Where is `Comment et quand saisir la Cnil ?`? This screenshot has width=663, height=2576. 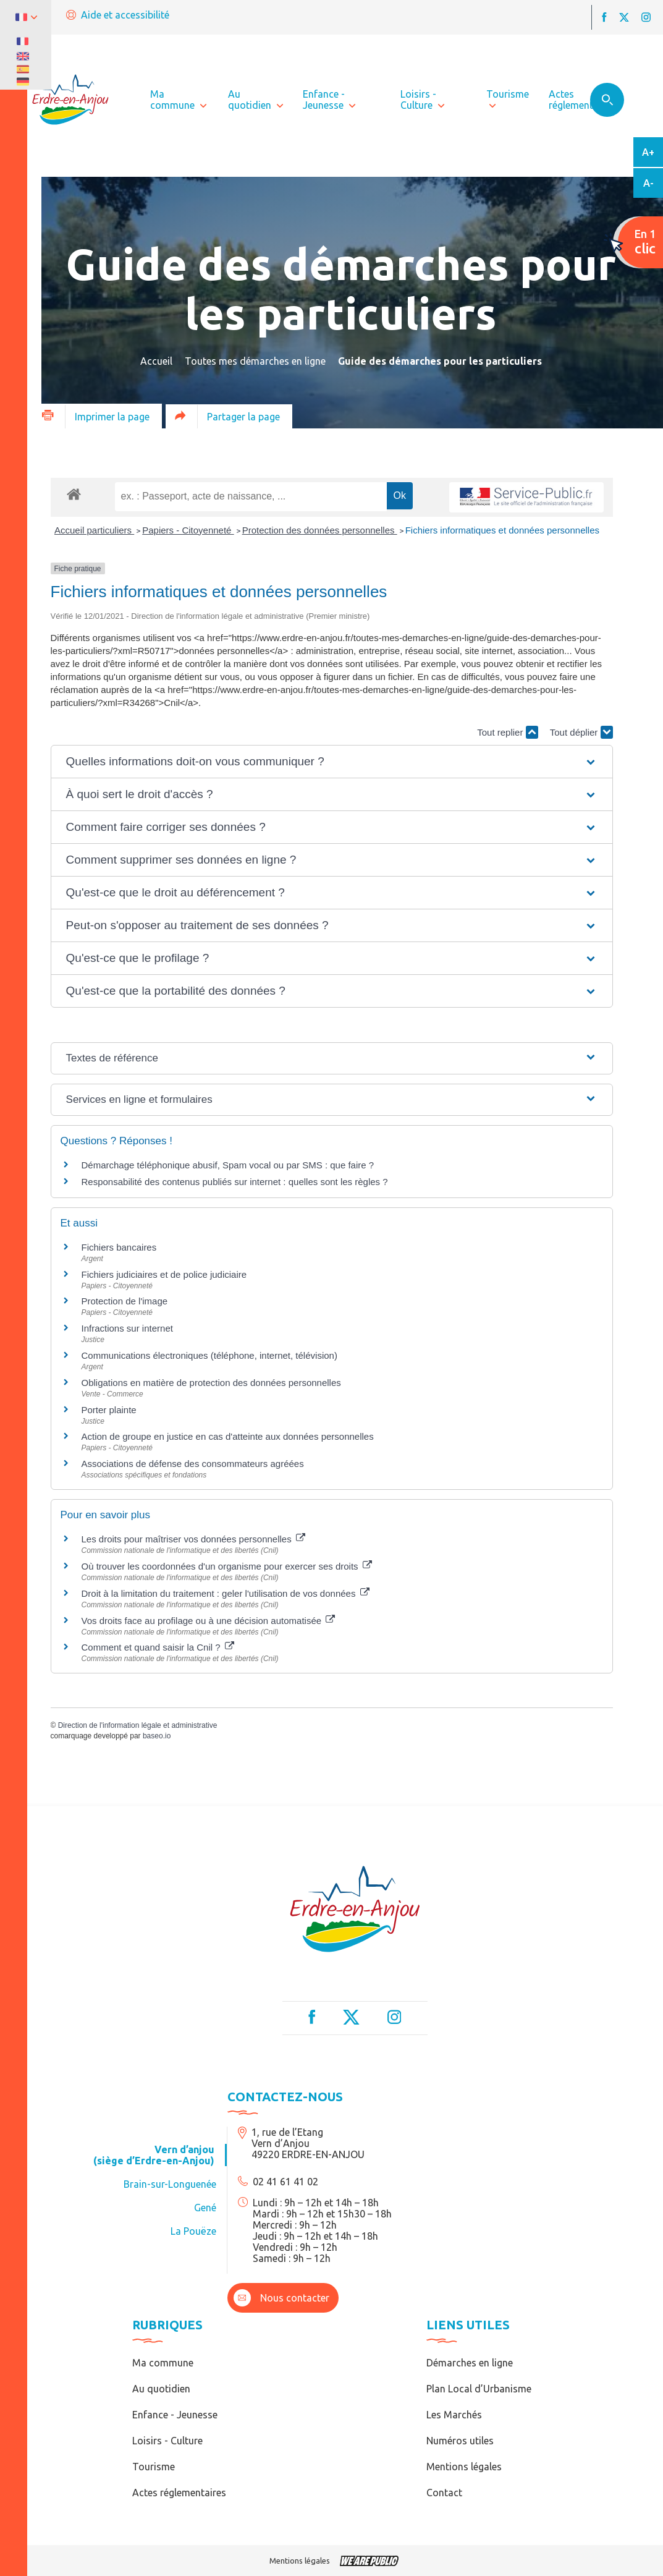 Comment et quand saisir la Cnil ? is located at coordinates (158, 1647).